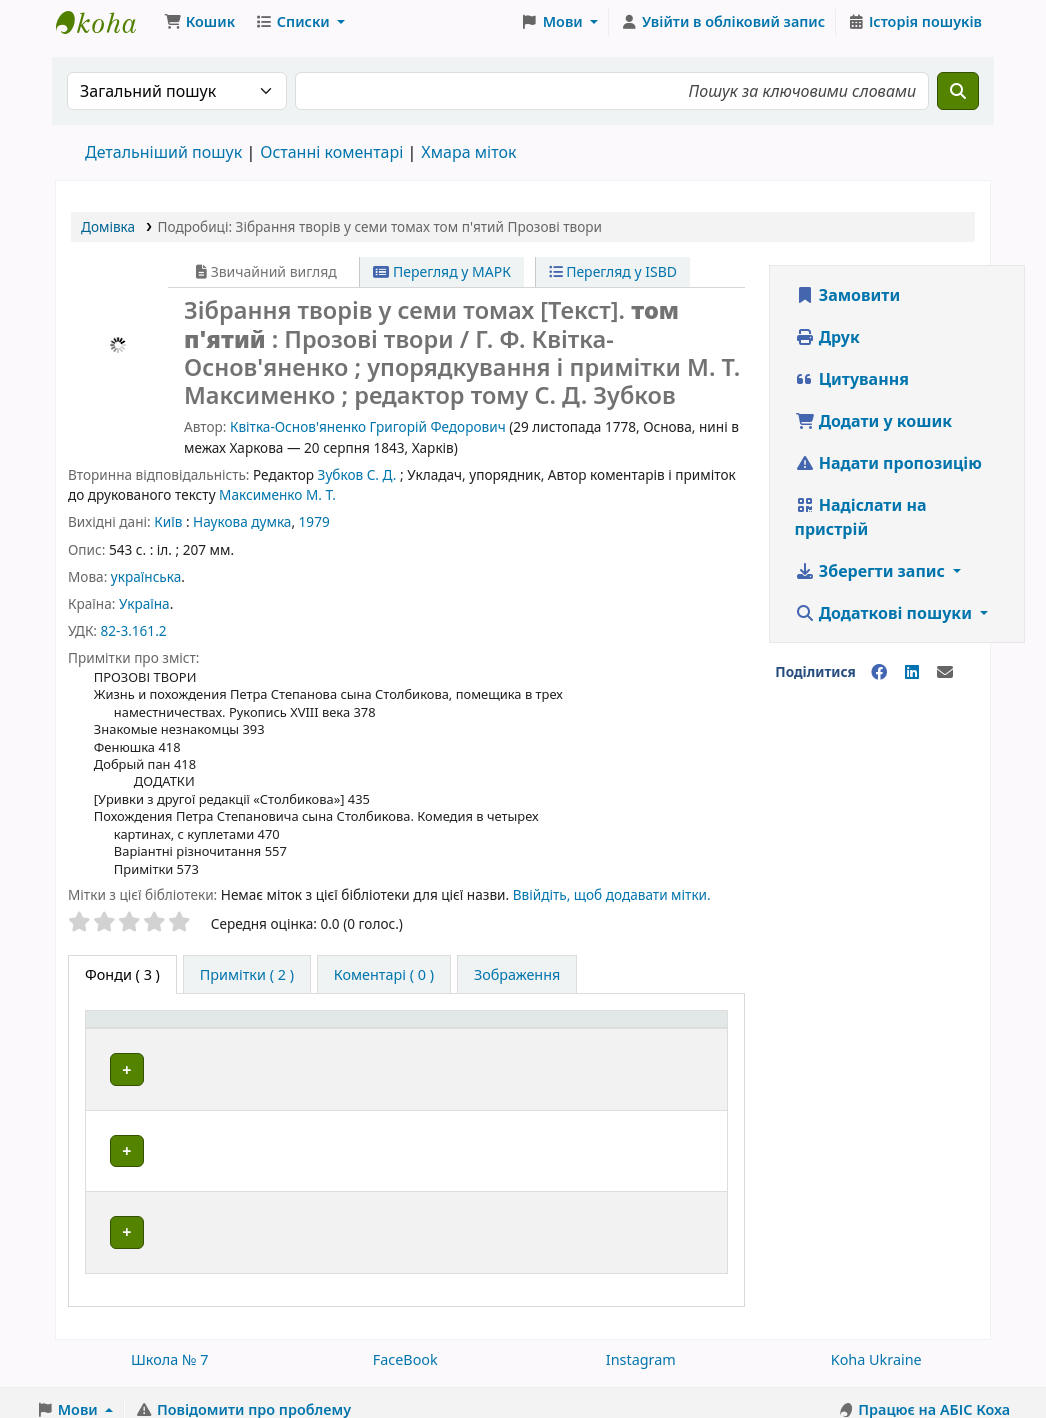 The width and height of the screenshot is (1046, 1418). Describe the element at coordinates (144, 609) in the screenshot. I see `Україна` at that location.